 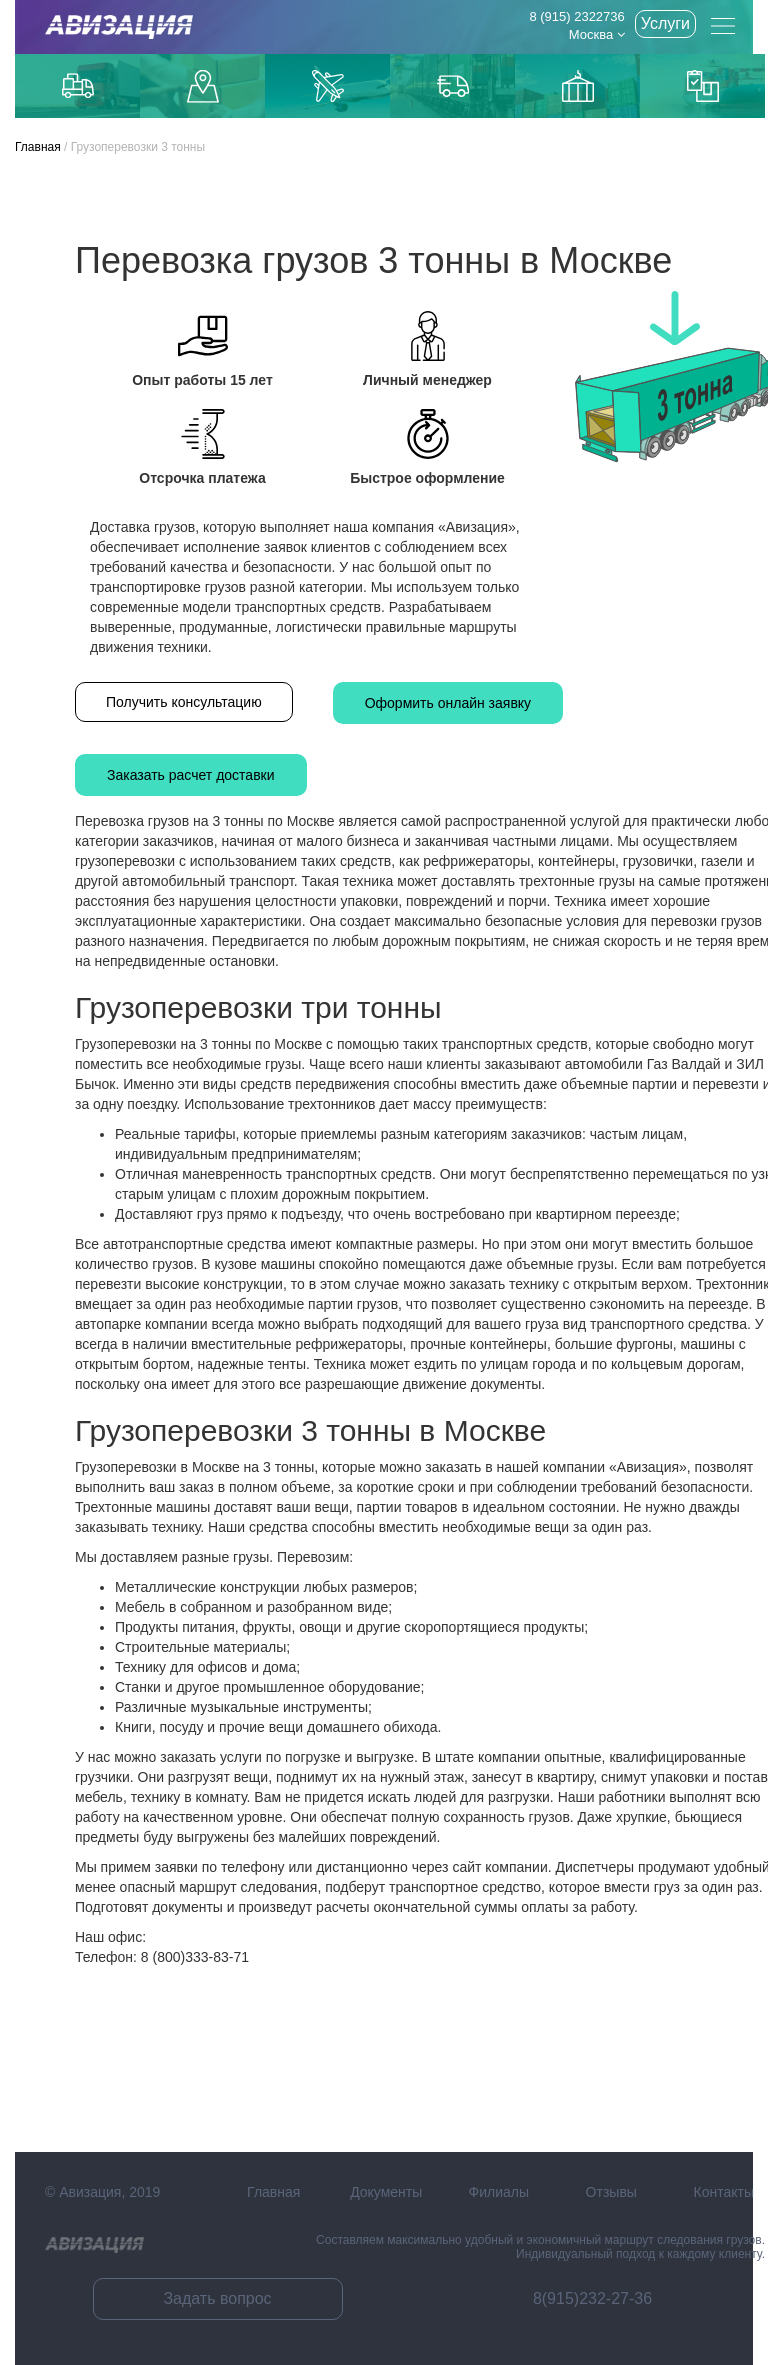 I want to click on 8(915)232-27-36, so click(x=592, y=2298).